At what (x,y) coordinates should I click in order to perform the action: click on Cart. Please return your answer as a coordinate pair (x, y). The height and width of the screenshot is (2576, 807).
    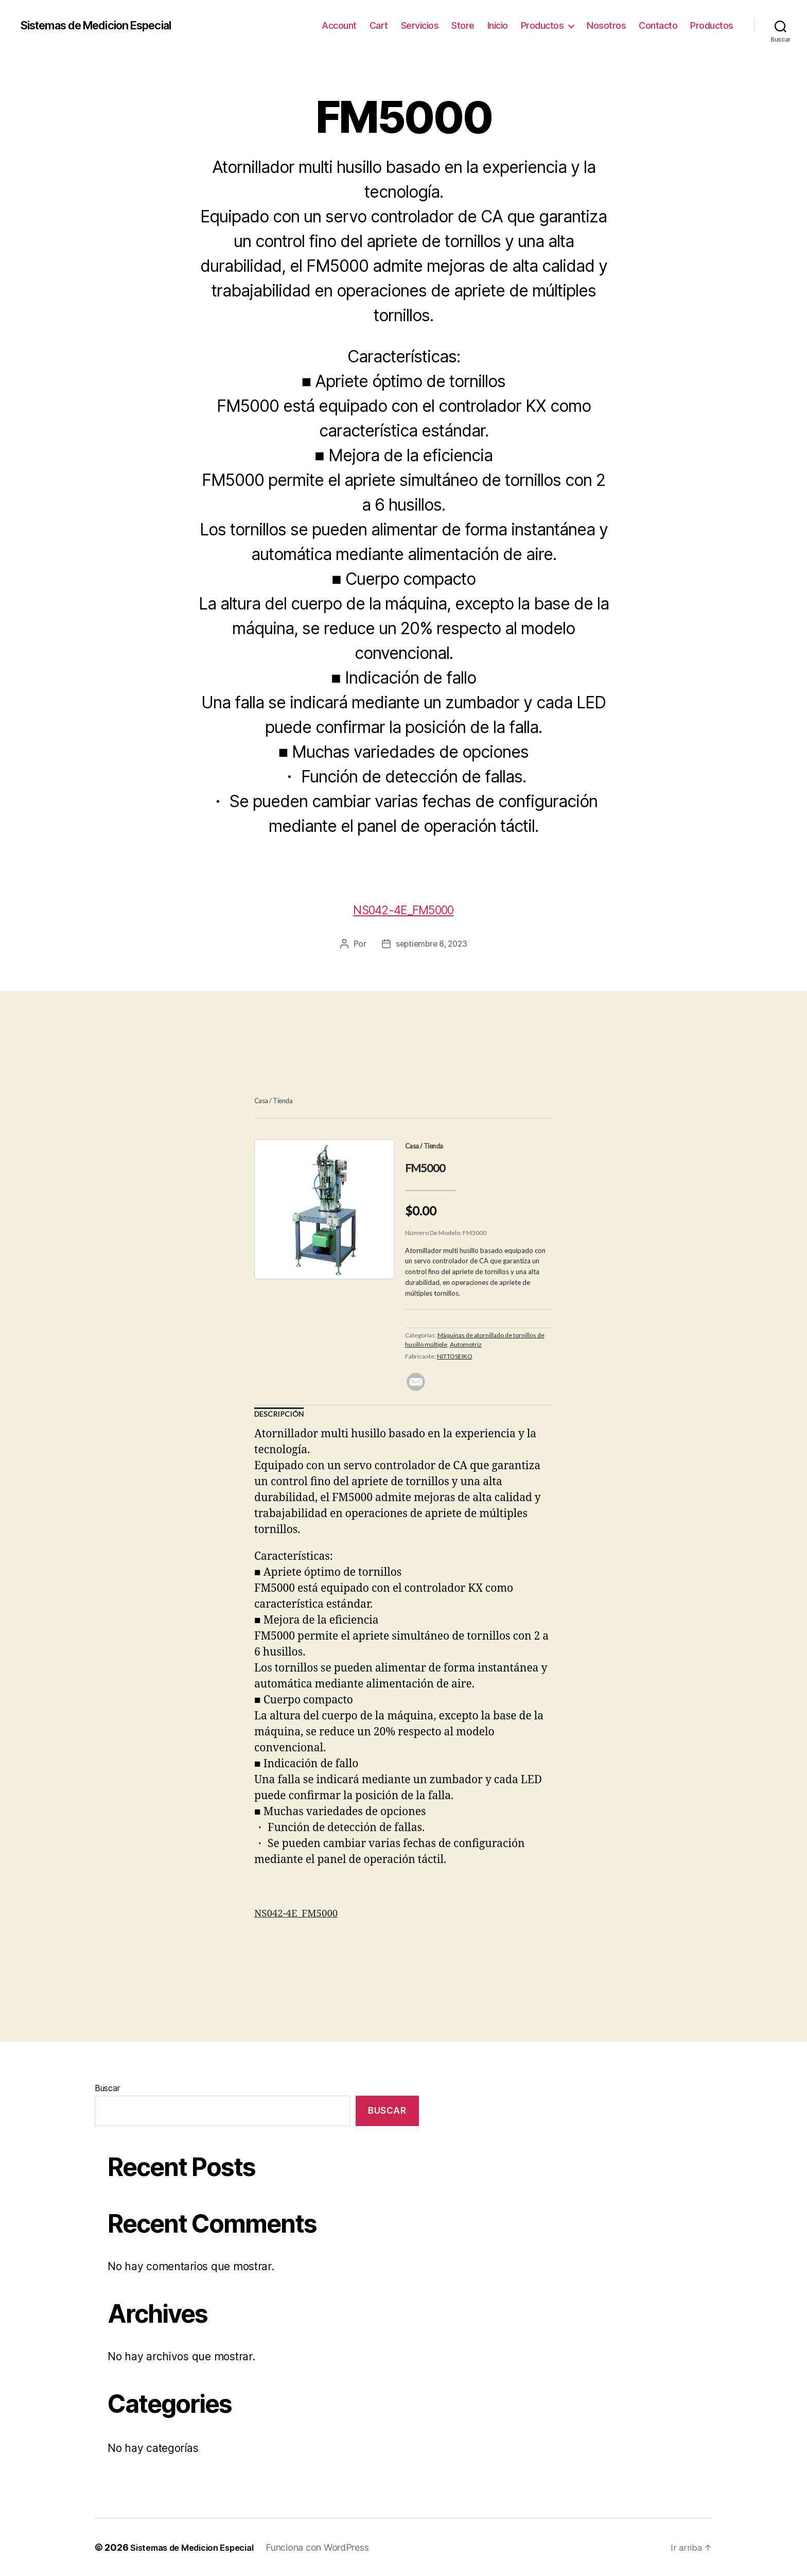
    Looking at the image, I should click on (379, 25).